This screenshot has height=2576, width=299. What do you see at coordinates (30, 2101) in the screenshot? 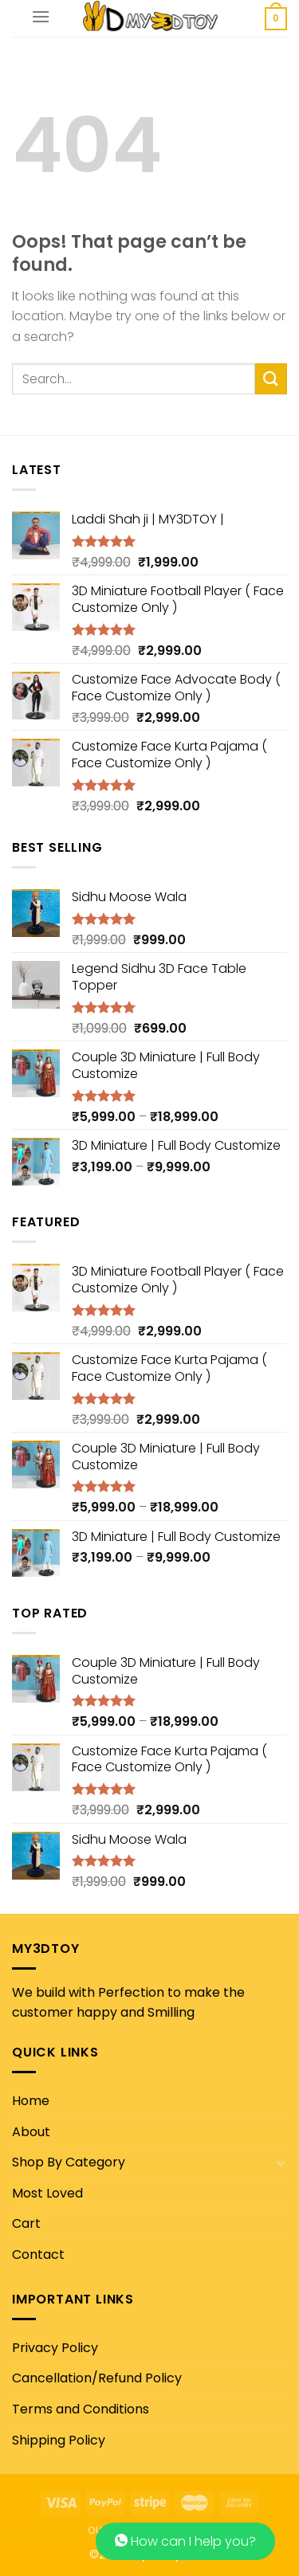
I see `Home` at bounding box center [30, 2101].